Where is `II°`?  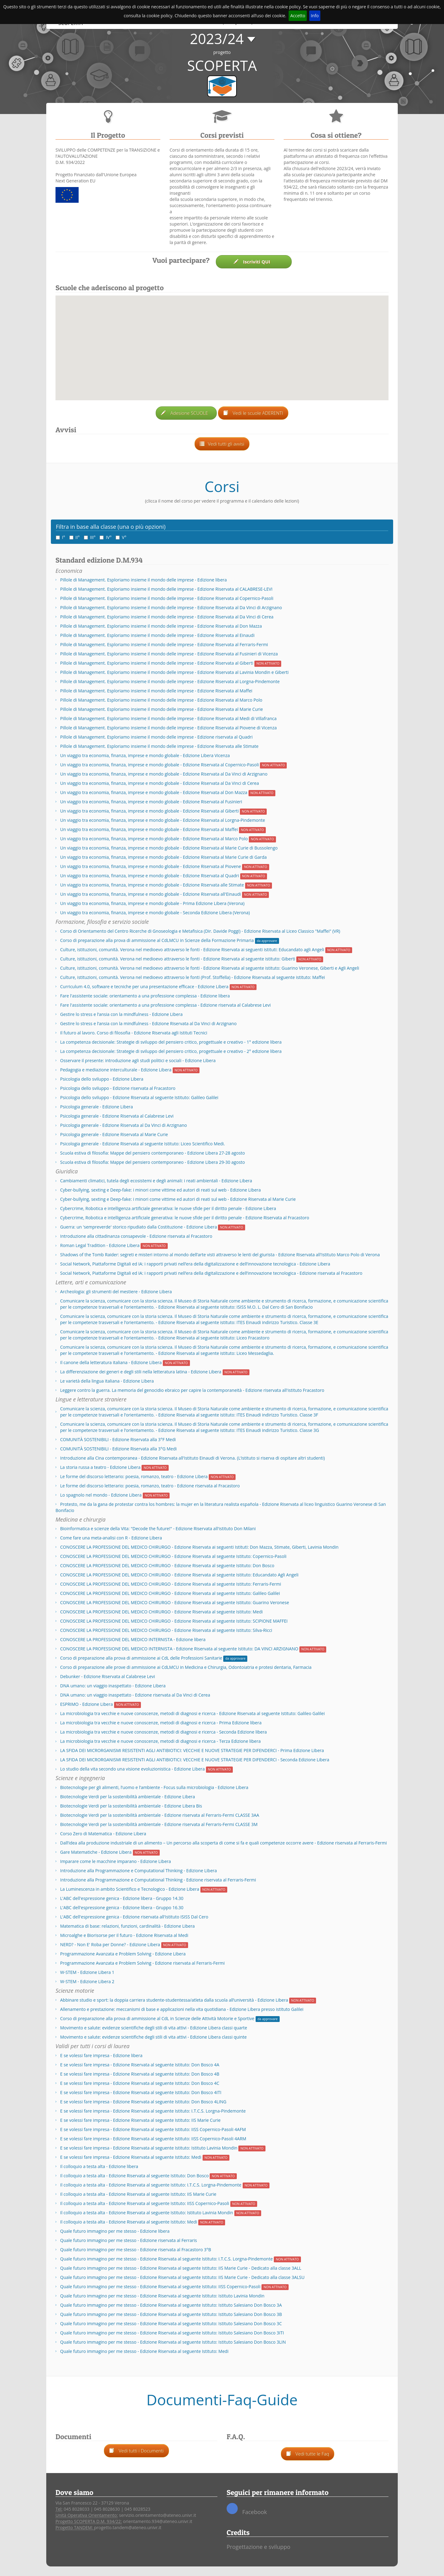 II° is located at coordinates (74, 537).